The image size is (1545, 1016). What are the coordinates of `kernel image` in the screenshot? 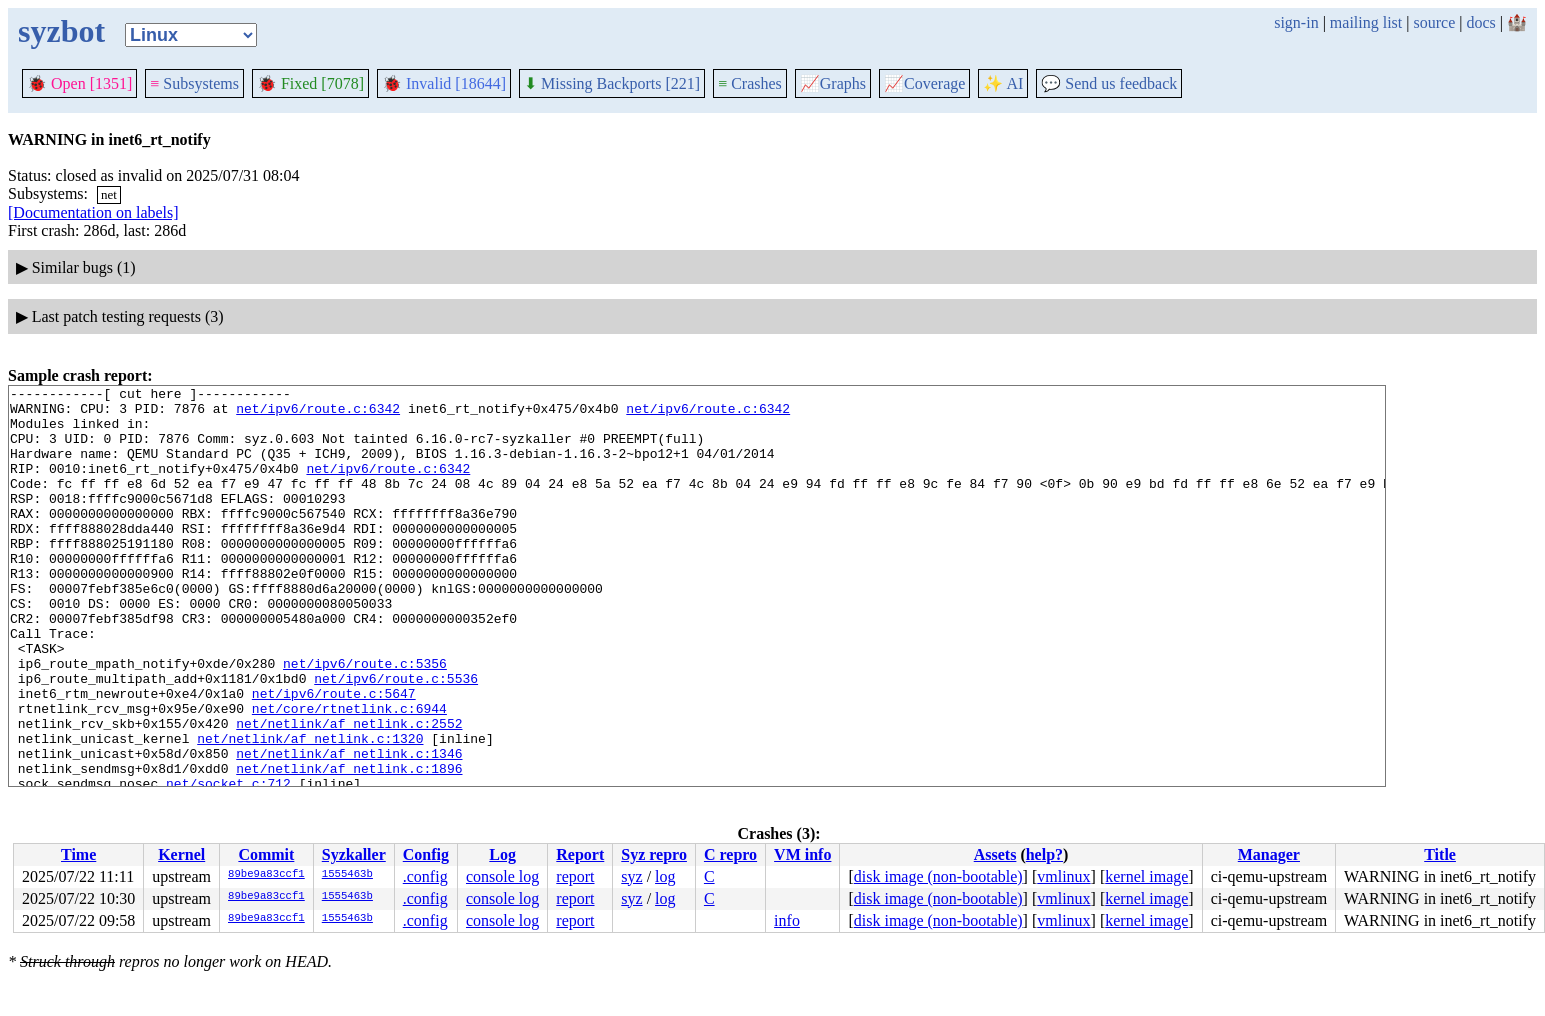 It's located at (1146, 876).